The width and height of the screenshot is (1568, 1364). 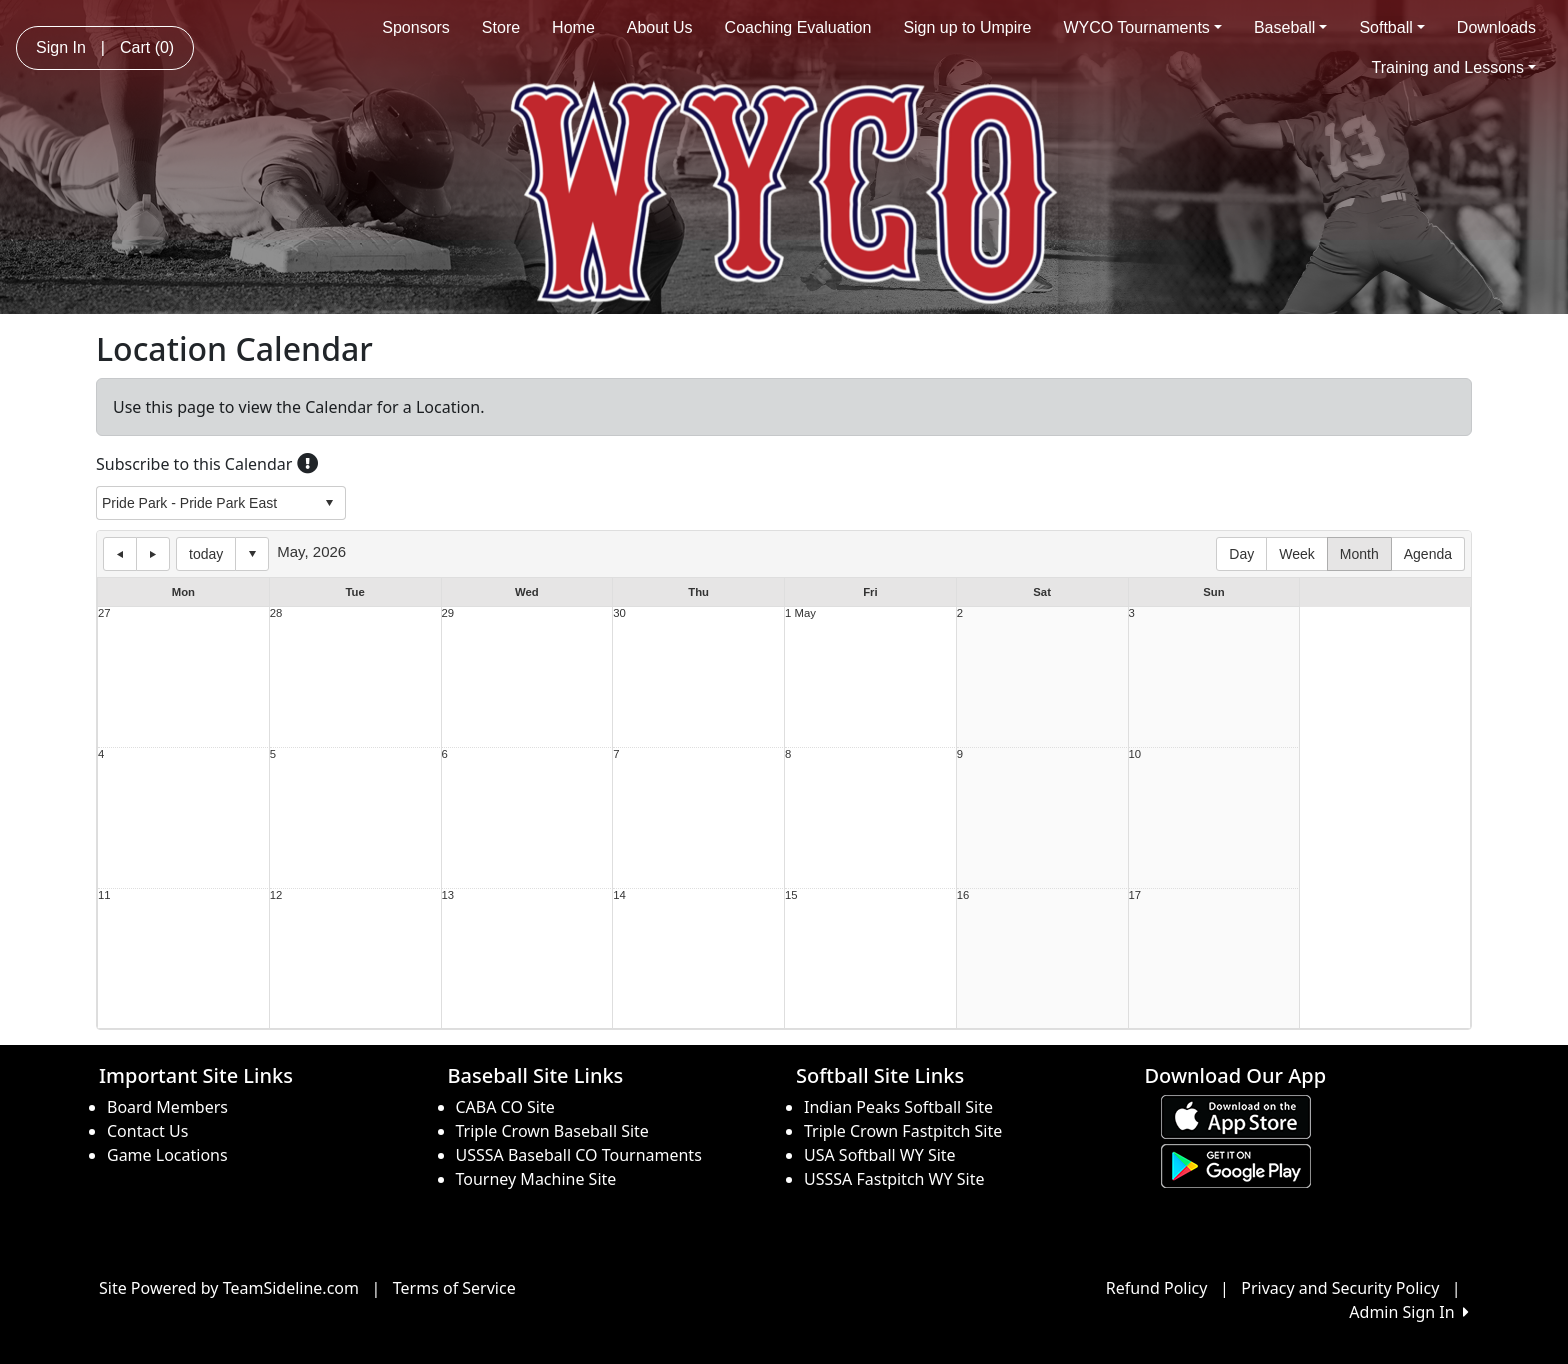 I want to click on 29, so click(x=448, y=613).